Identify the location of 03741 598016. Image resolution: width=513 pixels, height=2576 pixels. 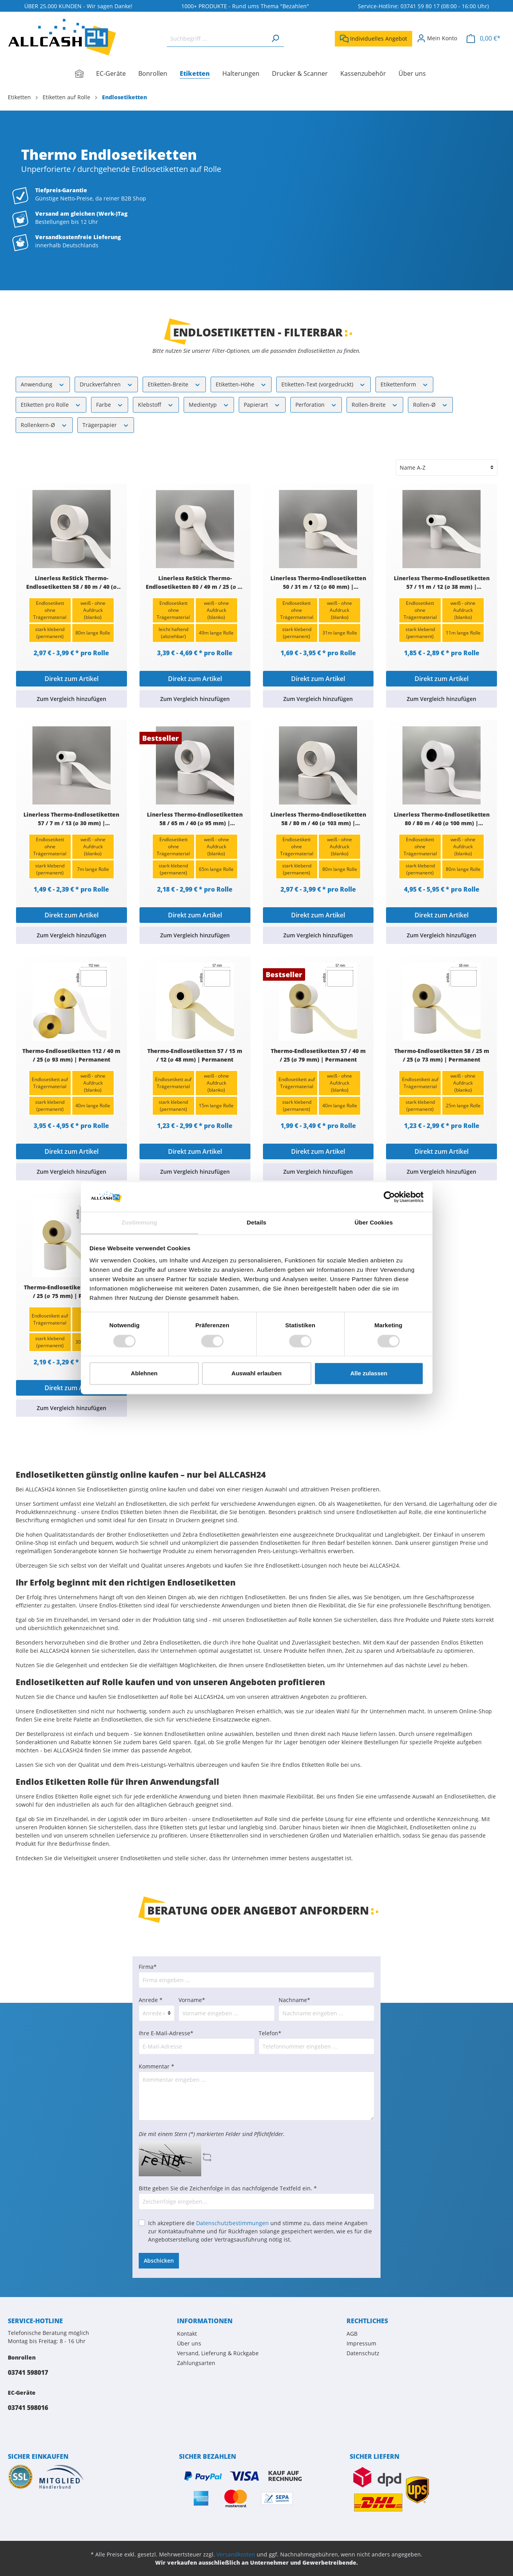
(28, 2407).